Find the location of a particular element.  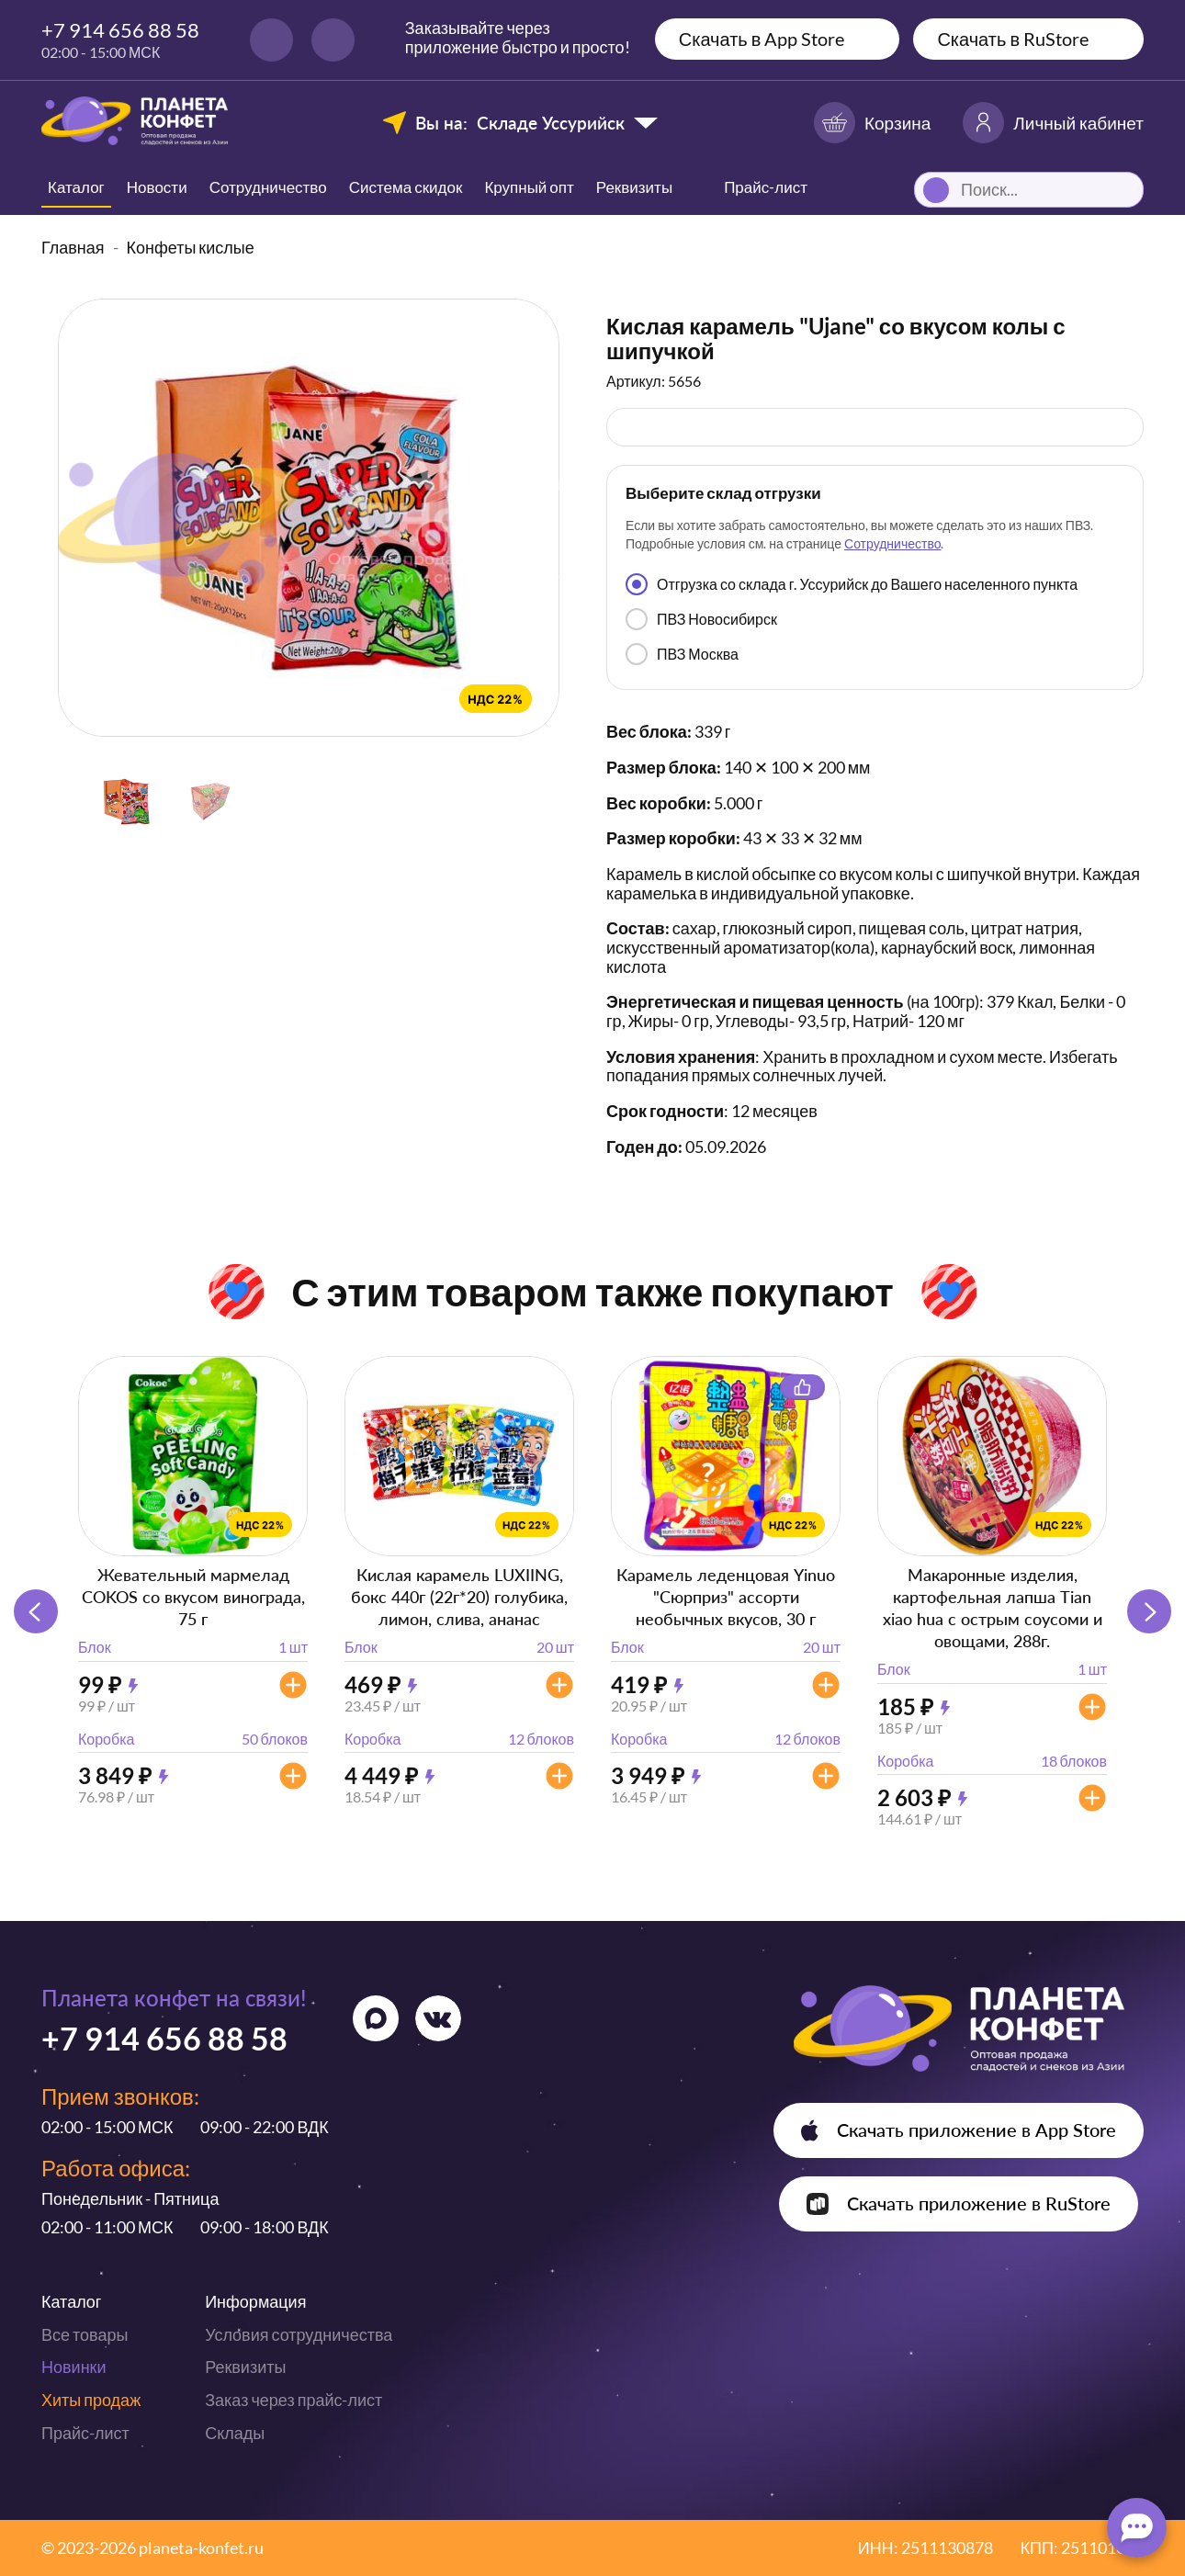

Крупный опт is located at coordinates (528, 187).